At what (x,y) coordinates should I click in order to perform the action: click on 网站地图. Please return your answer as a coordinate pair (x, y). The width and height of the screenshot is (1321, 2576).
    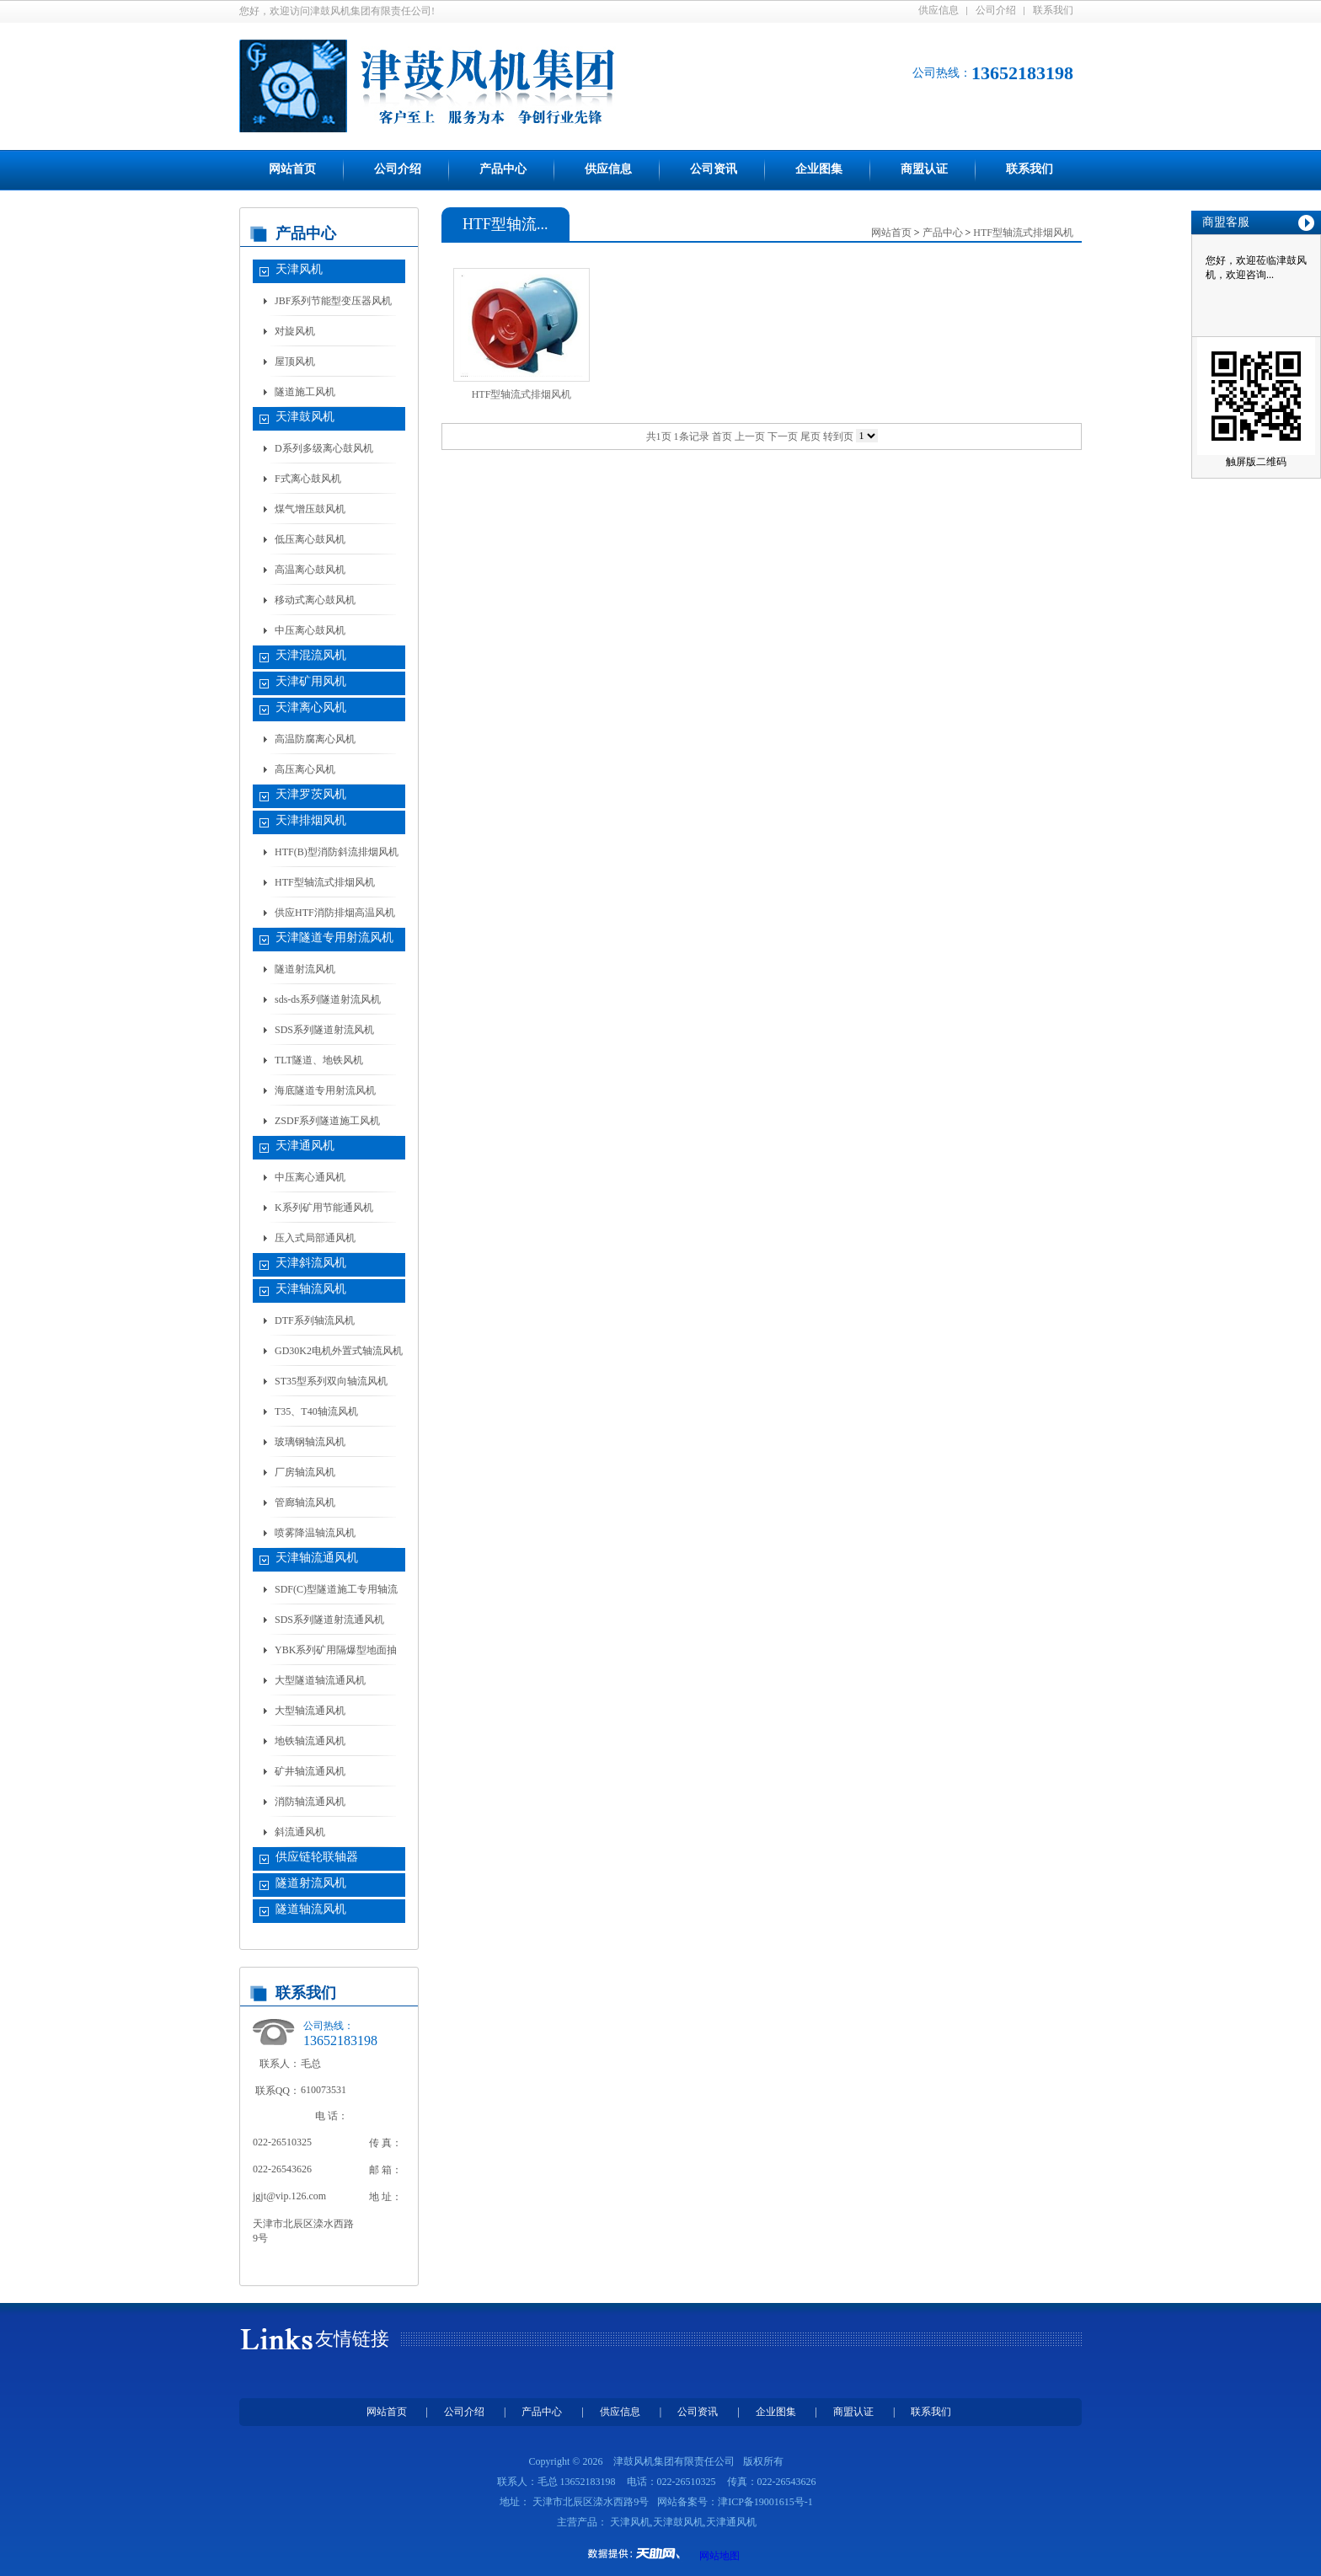
    Looking at the image, I should click on (719, 2556).